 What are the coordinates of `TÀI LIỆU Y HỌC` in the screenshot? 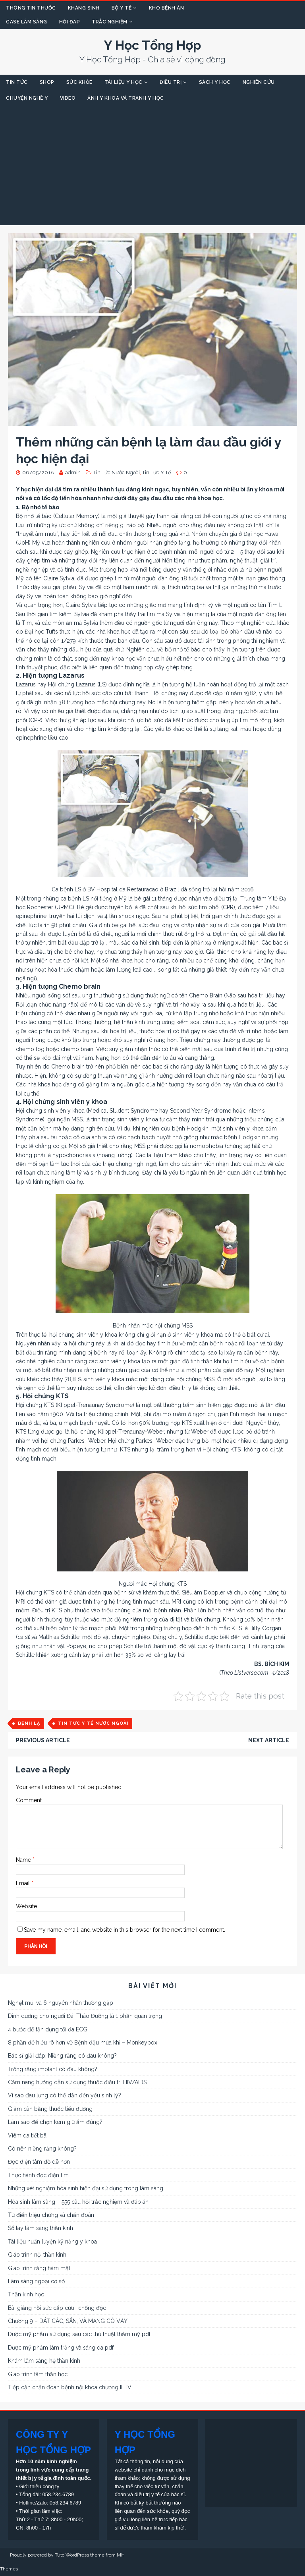 It's located at (123, 82).